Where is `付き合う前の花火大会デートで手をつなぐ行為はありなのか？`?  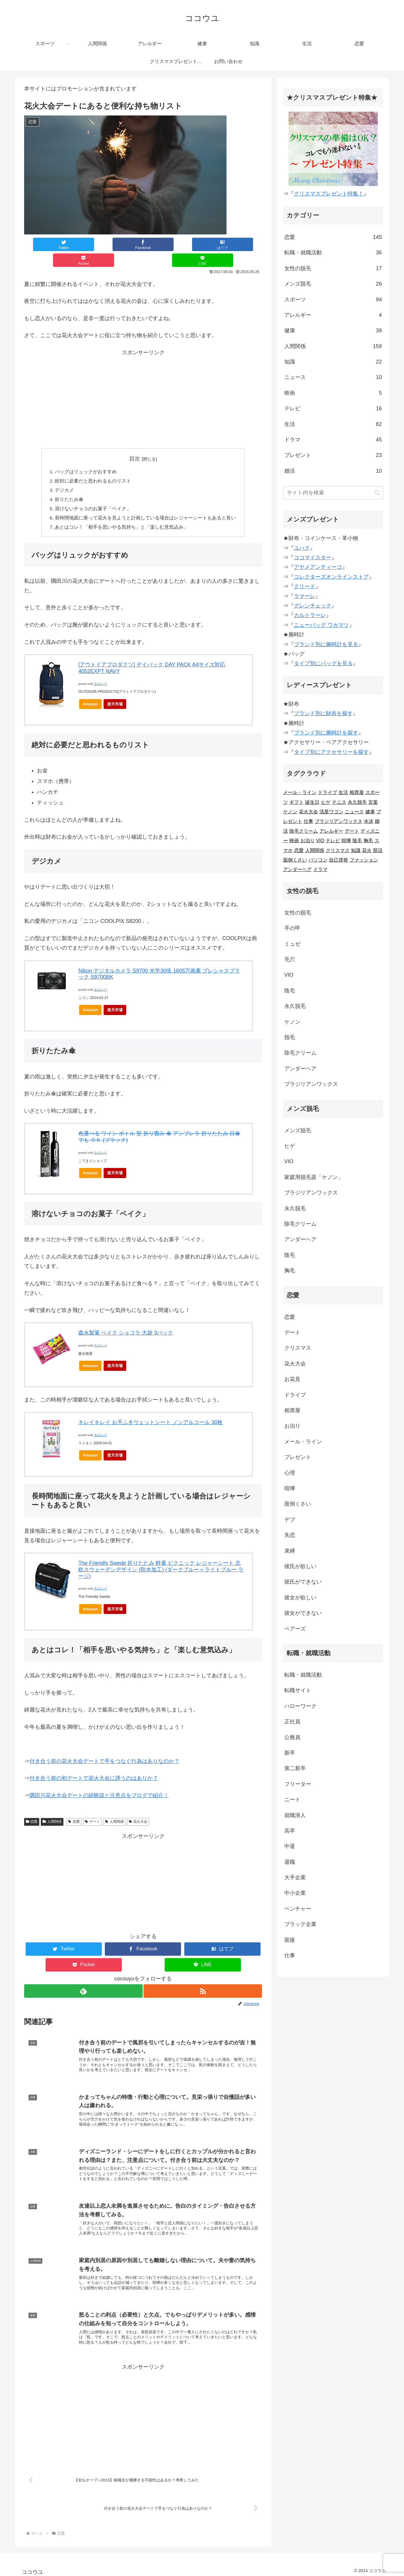 付き合う前の花火大会デートで手をつなぐ行為はありなのか？ is located at coordinates (104, 1748).